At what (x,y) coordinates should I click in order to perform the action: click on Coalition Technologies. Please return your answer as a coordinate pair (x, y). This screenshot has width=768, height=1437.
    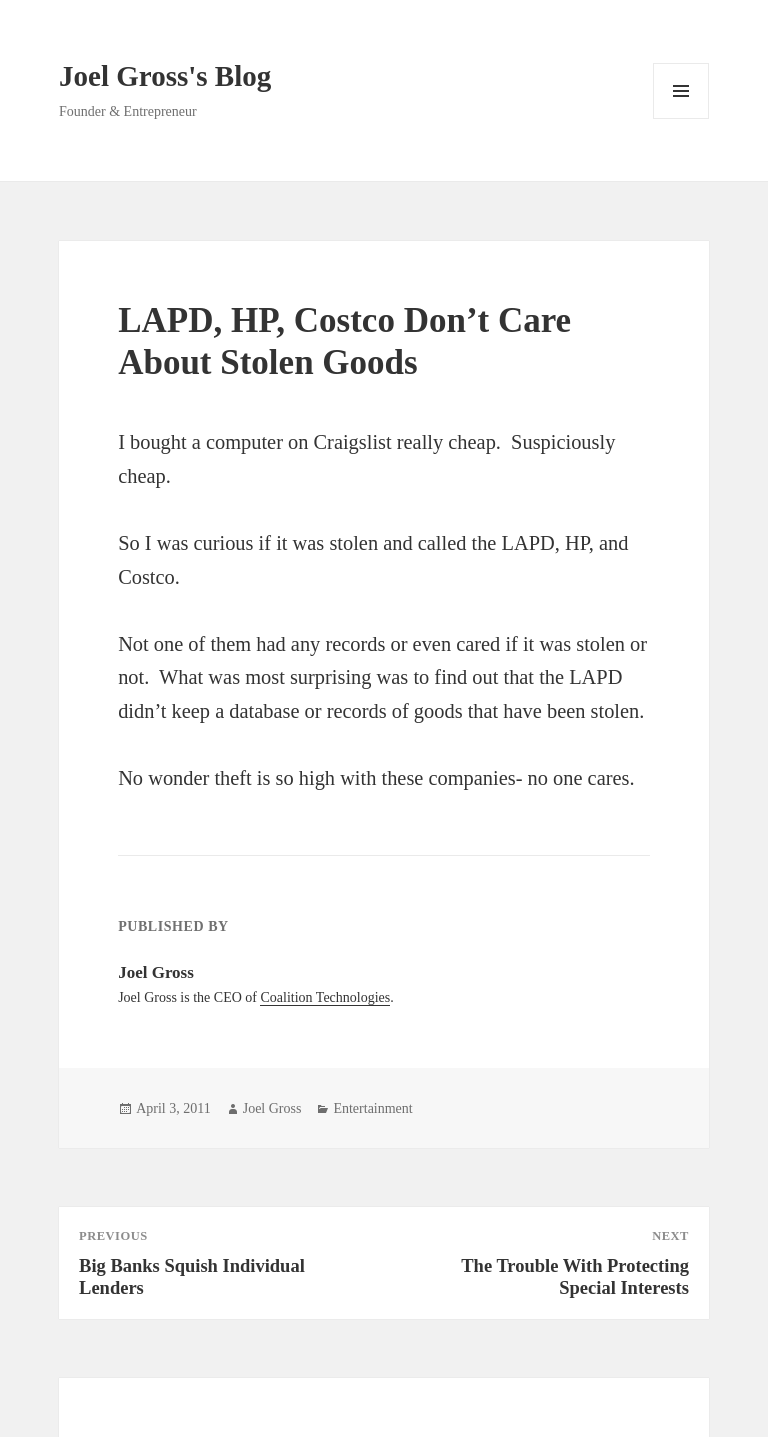
    Looking at the image, I should click on (325, 997).